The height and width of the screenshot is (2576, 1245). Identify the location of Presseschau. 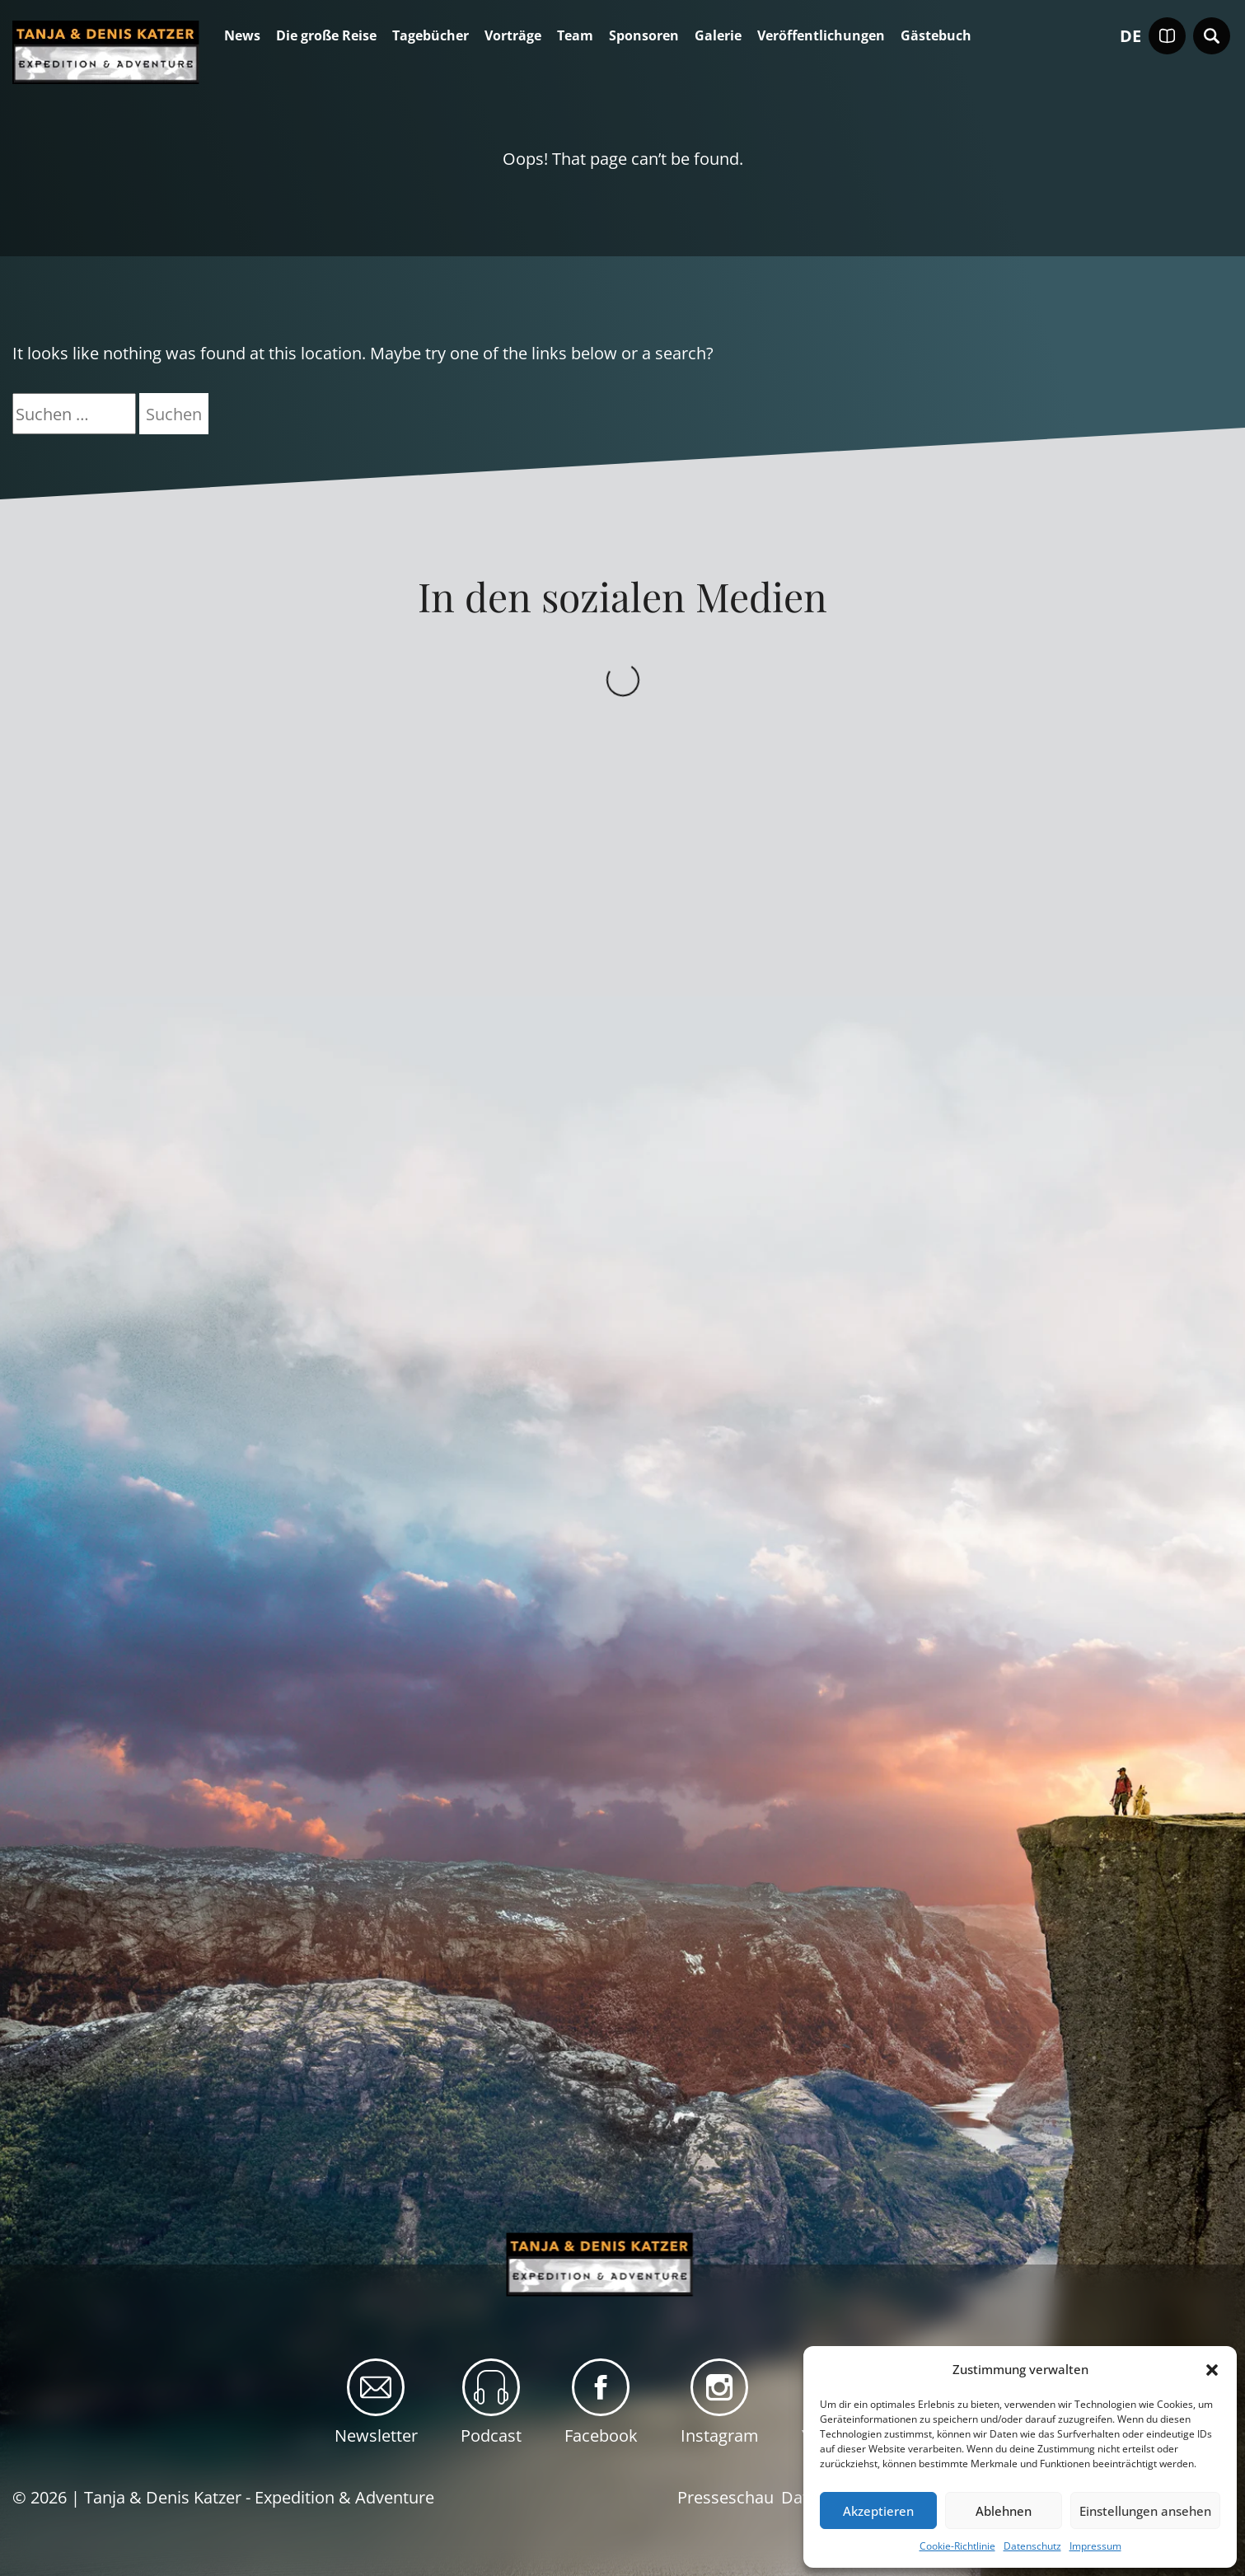
(725, 2497).